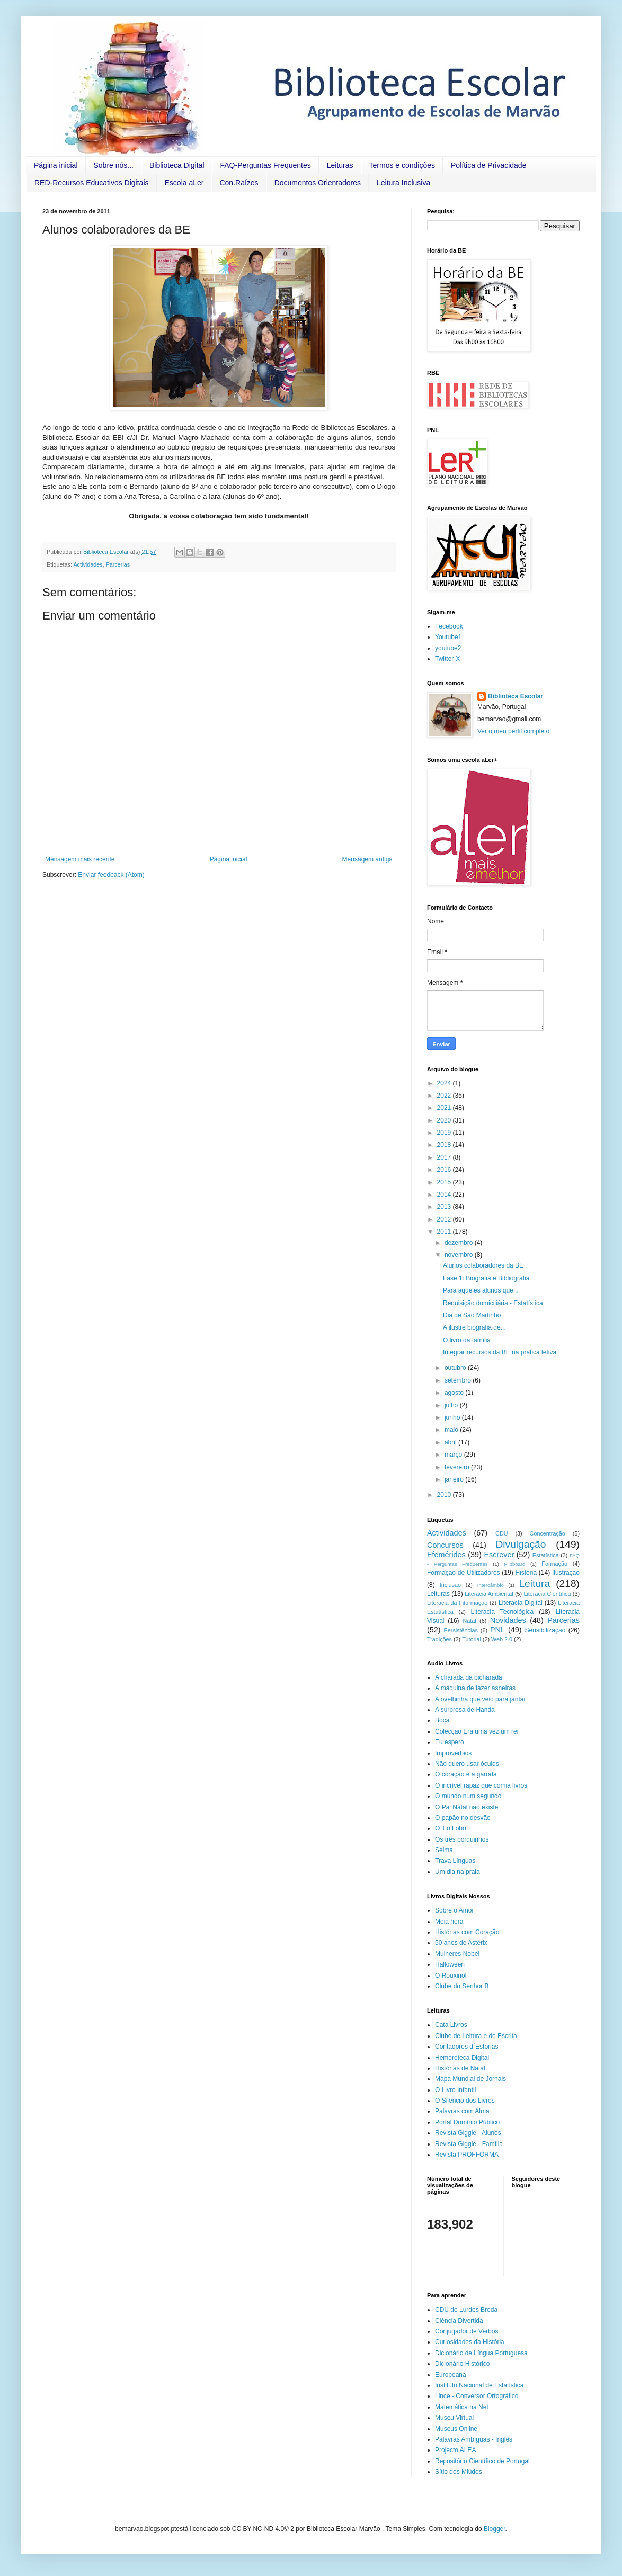 This screenshot has width=622, height=2576. Describe the element at coordinates (442, 1720) in the screenshot. I see `Boca` at that location.